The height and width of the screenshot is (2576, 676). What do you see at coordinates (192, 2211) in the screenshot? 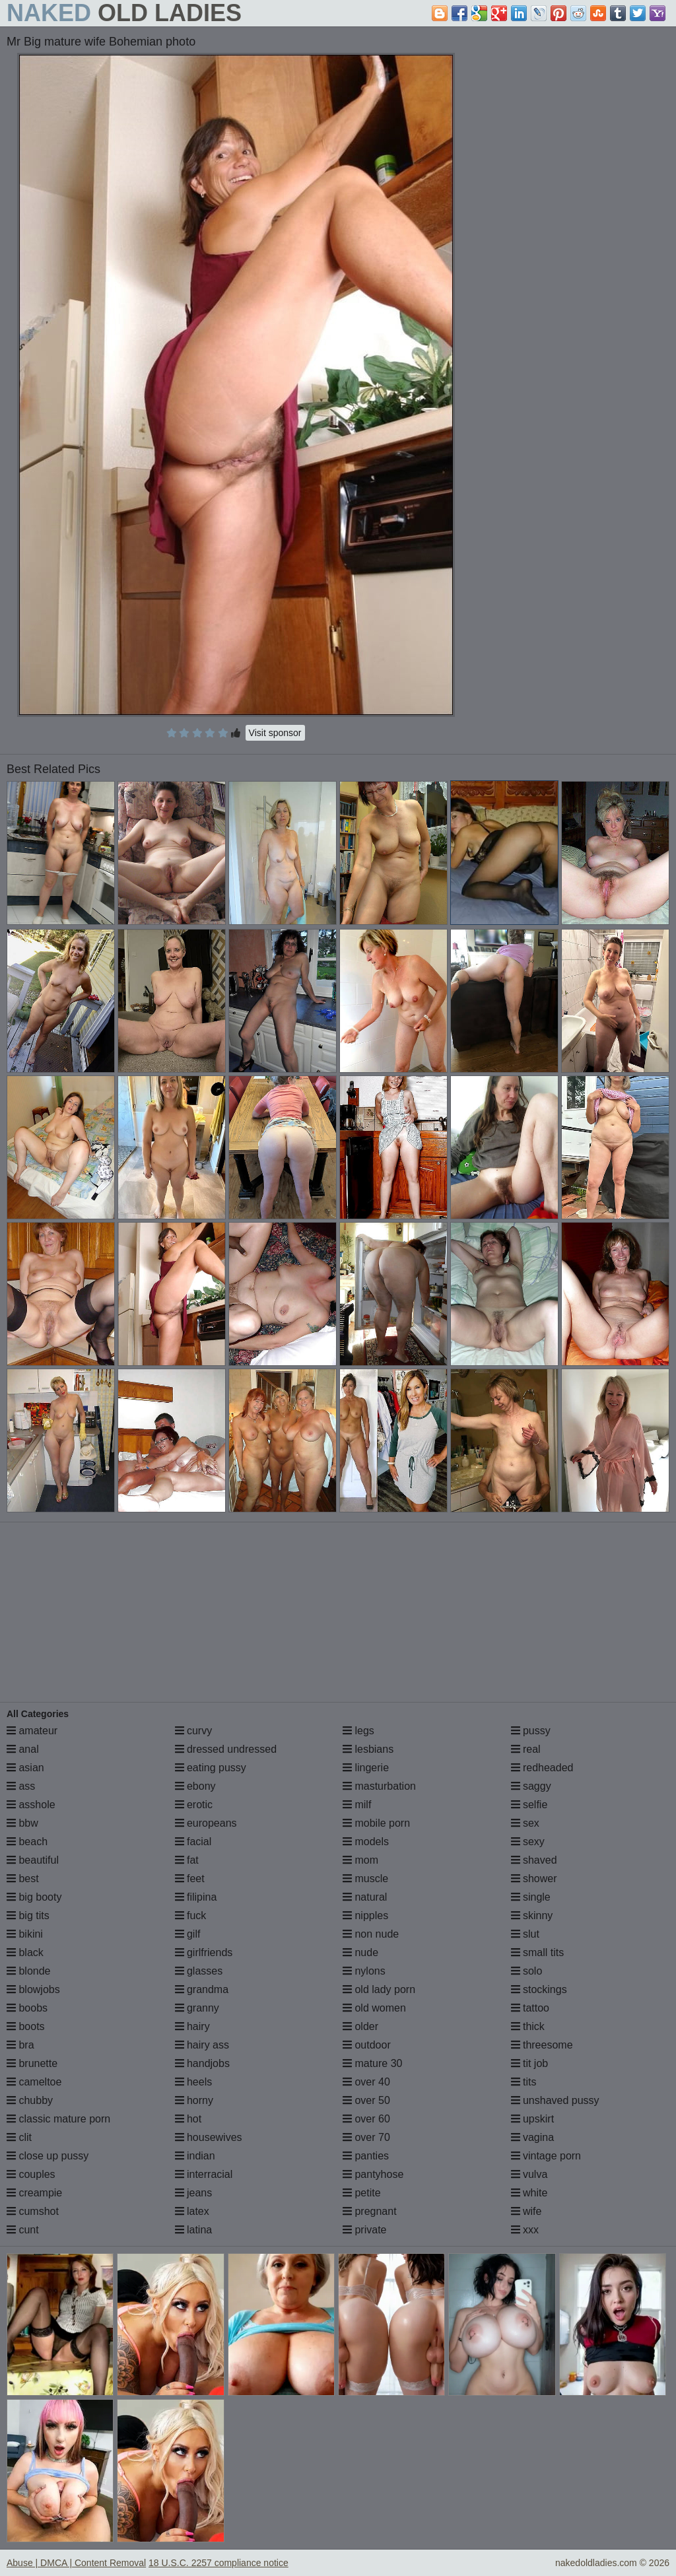
I see `latex` at bounding box center [192, 2211].